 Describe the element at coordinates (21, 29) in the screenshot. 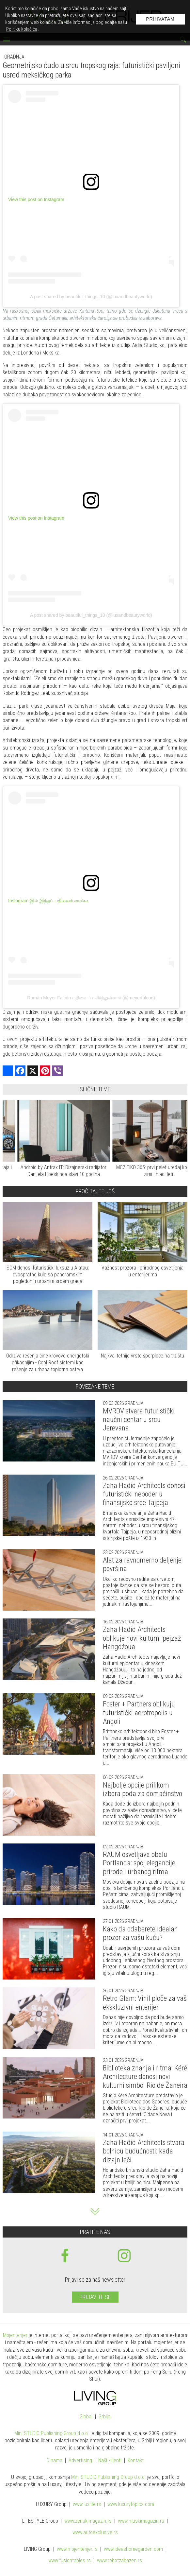

I see `Politiku kolačića` at that location.